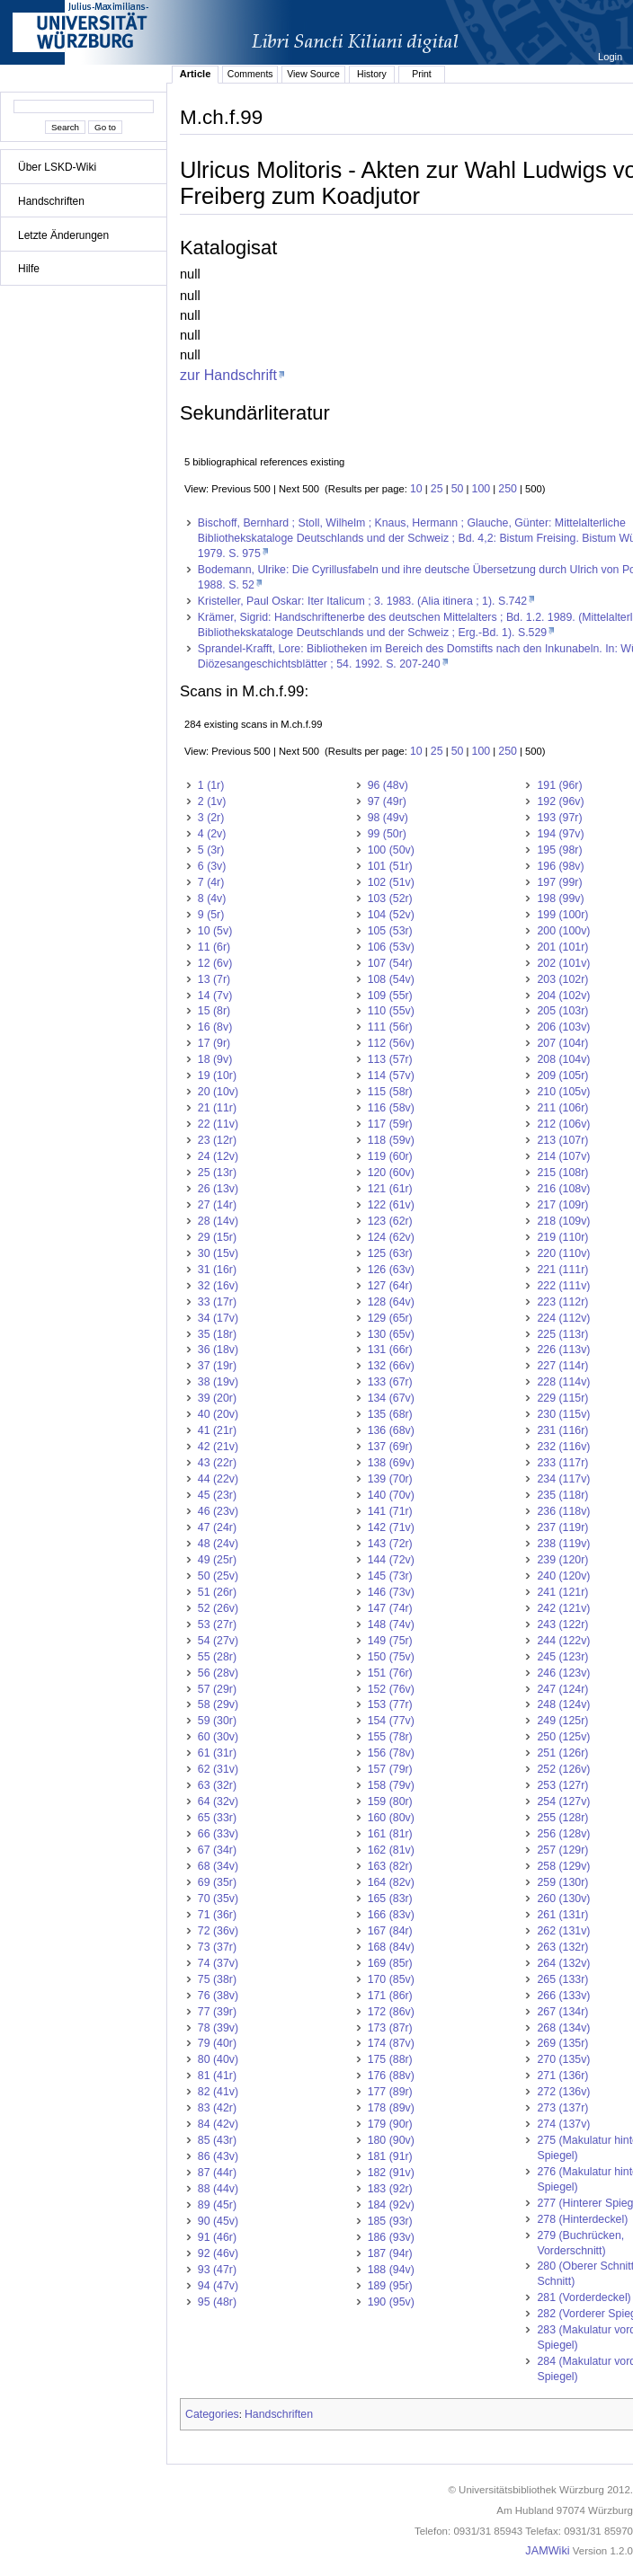  I want to click on 230 (115v), so click(563, 1414).